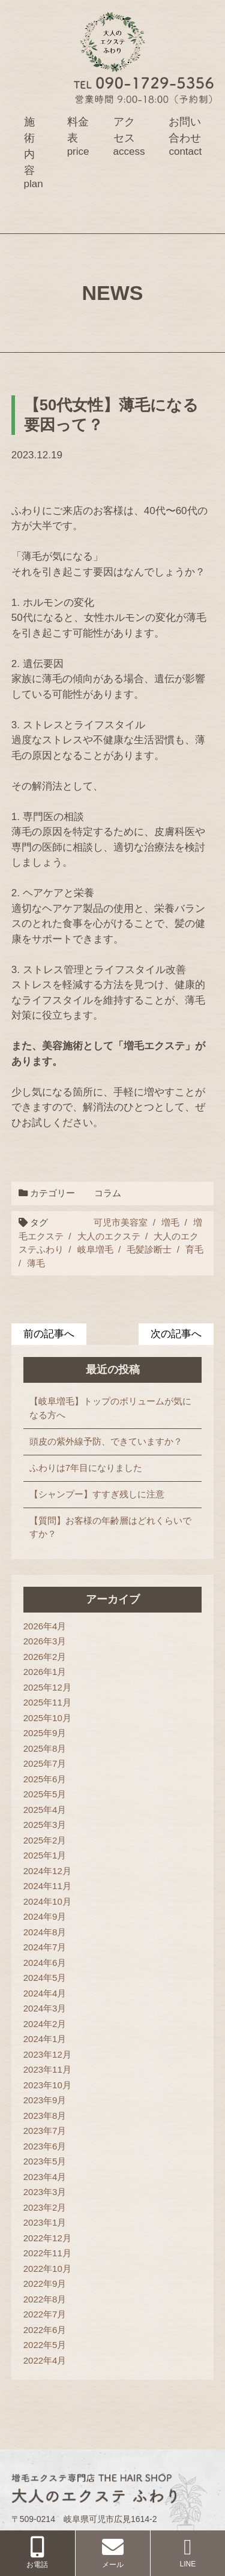 Image resolution: width=225 pixels, height=2576 pixels. Describe the element at coordinates (45, 2146) in the screenshot. I see `2023年6月` at that location.